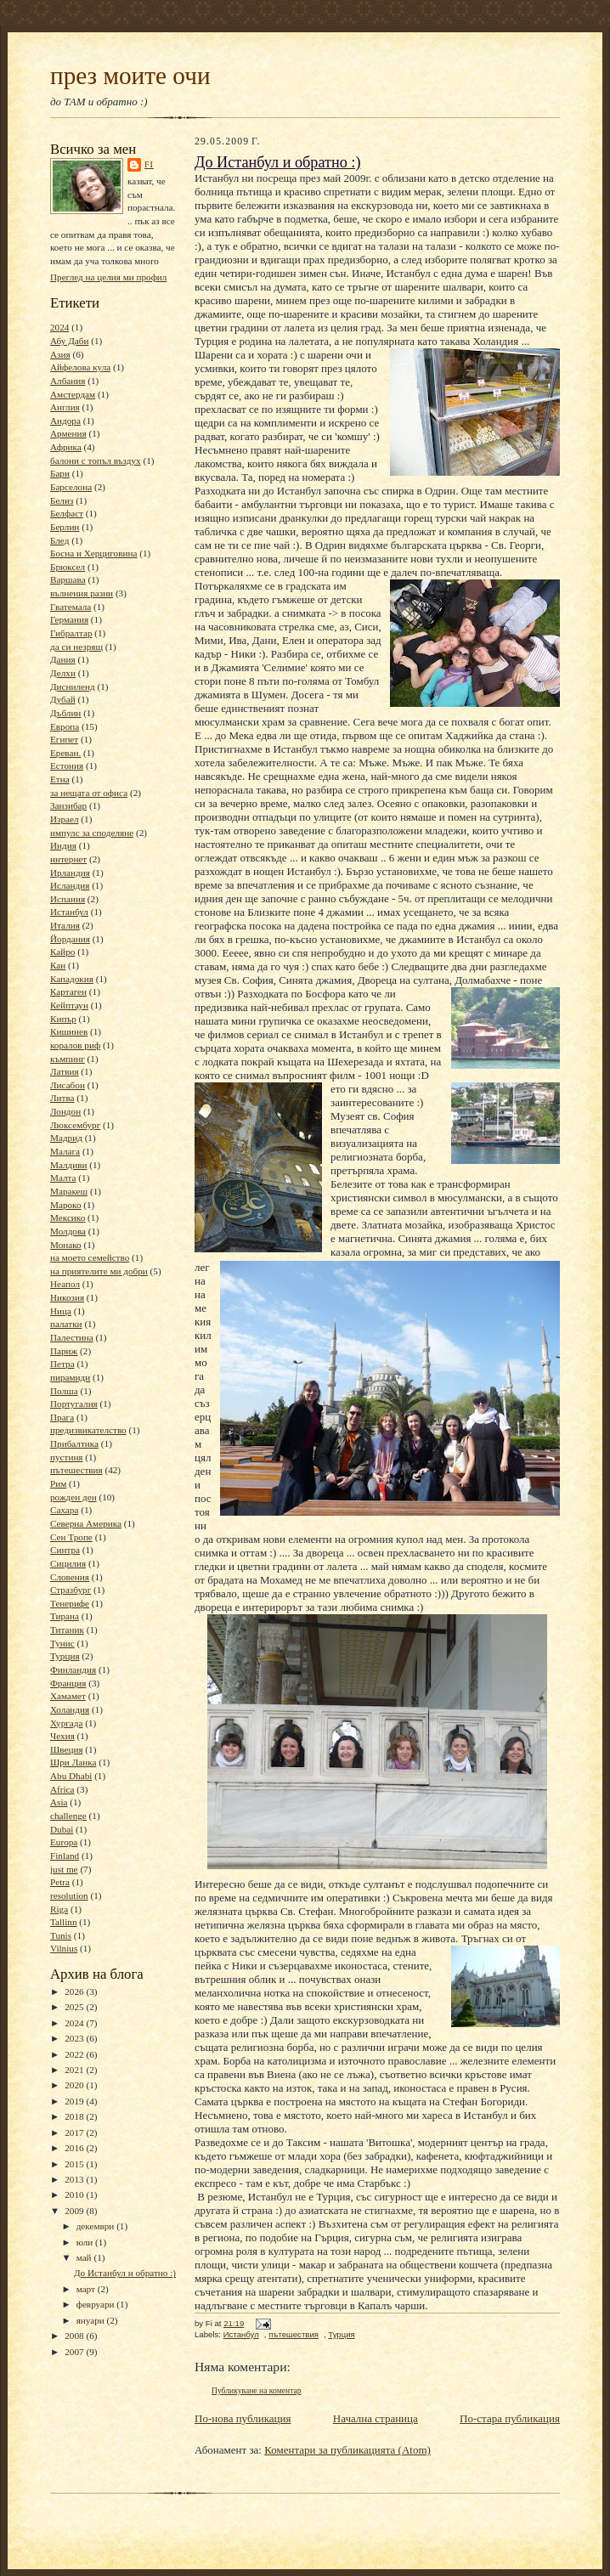 Image resolution: width=610 pixels, height=2576 pixels. What do you see at coordinates (375, 2418) in the screenshot?
I see `Начална страница` at bounding box center [375, 2418].